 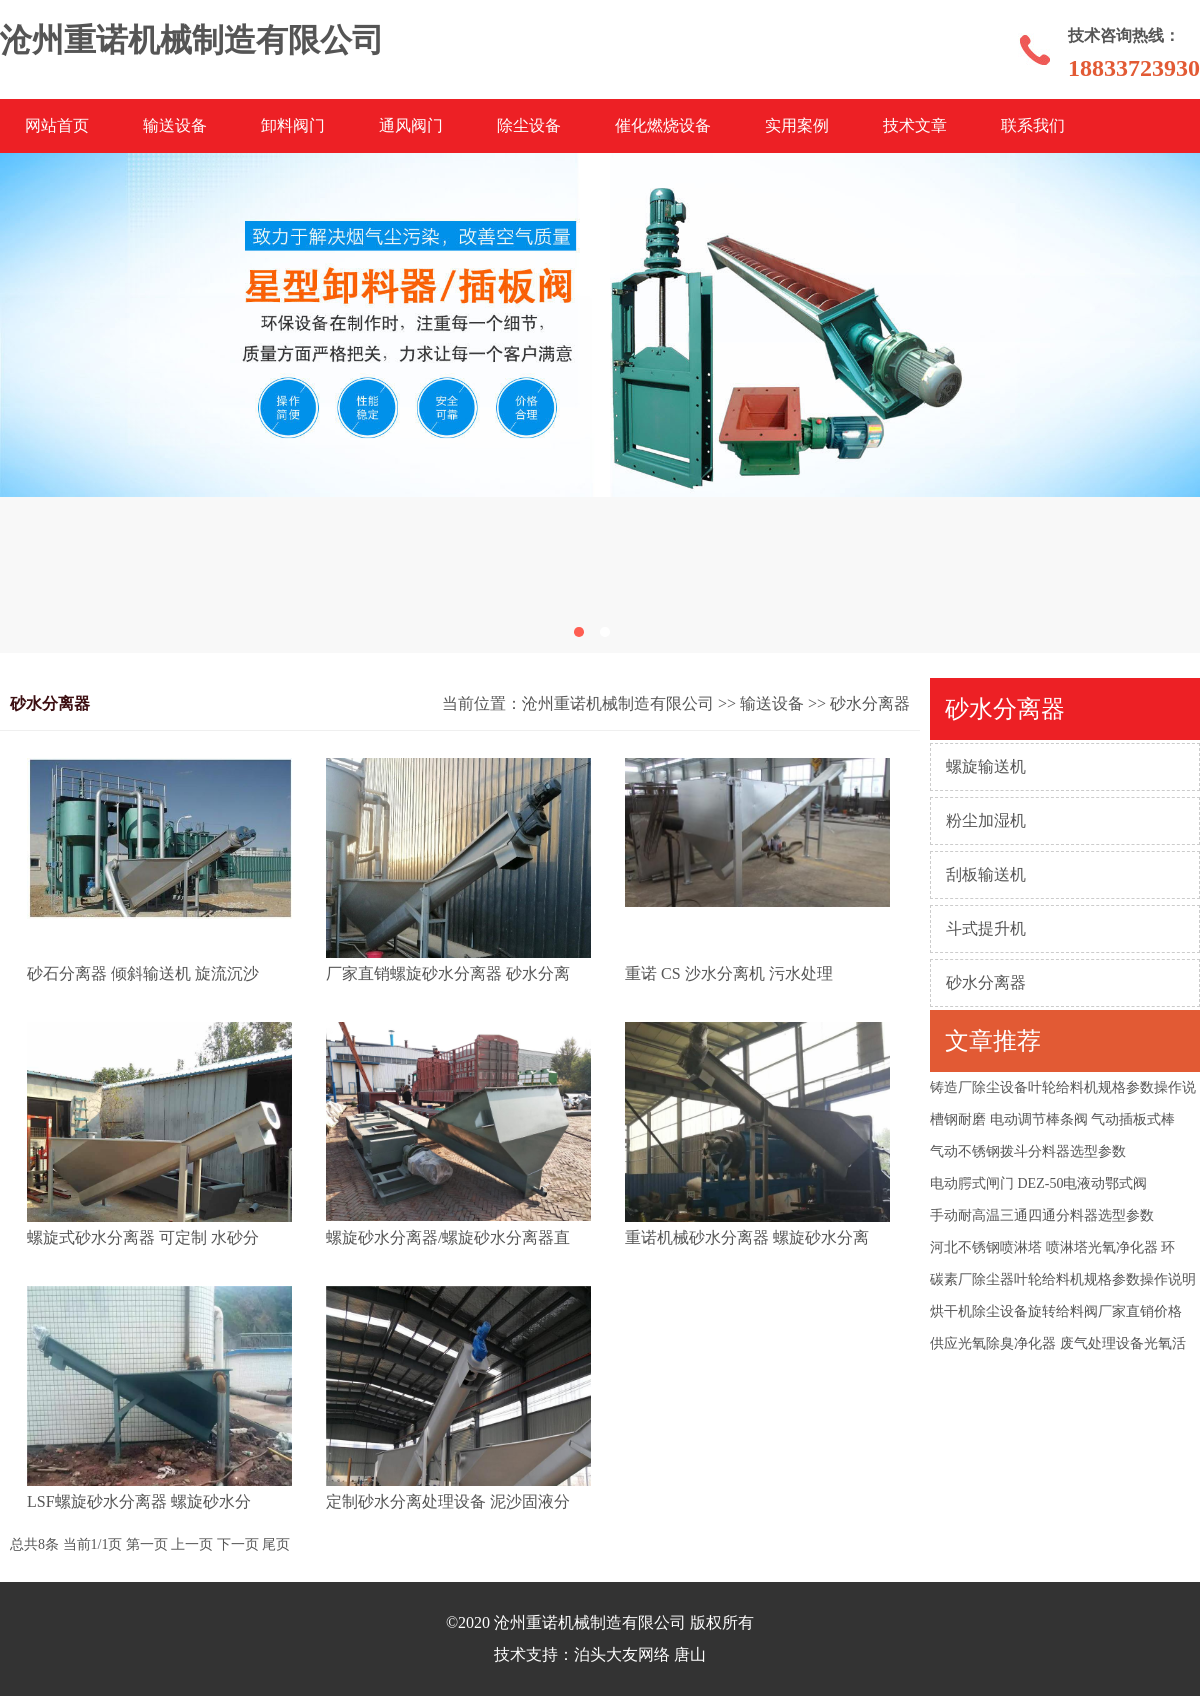 What do you see at coordinates (1052, 1119) in the screenshot?
I see `槽钢耐磨 电动调节棒条阀 气动插板式棒` at bounding box center [1052, 1119].